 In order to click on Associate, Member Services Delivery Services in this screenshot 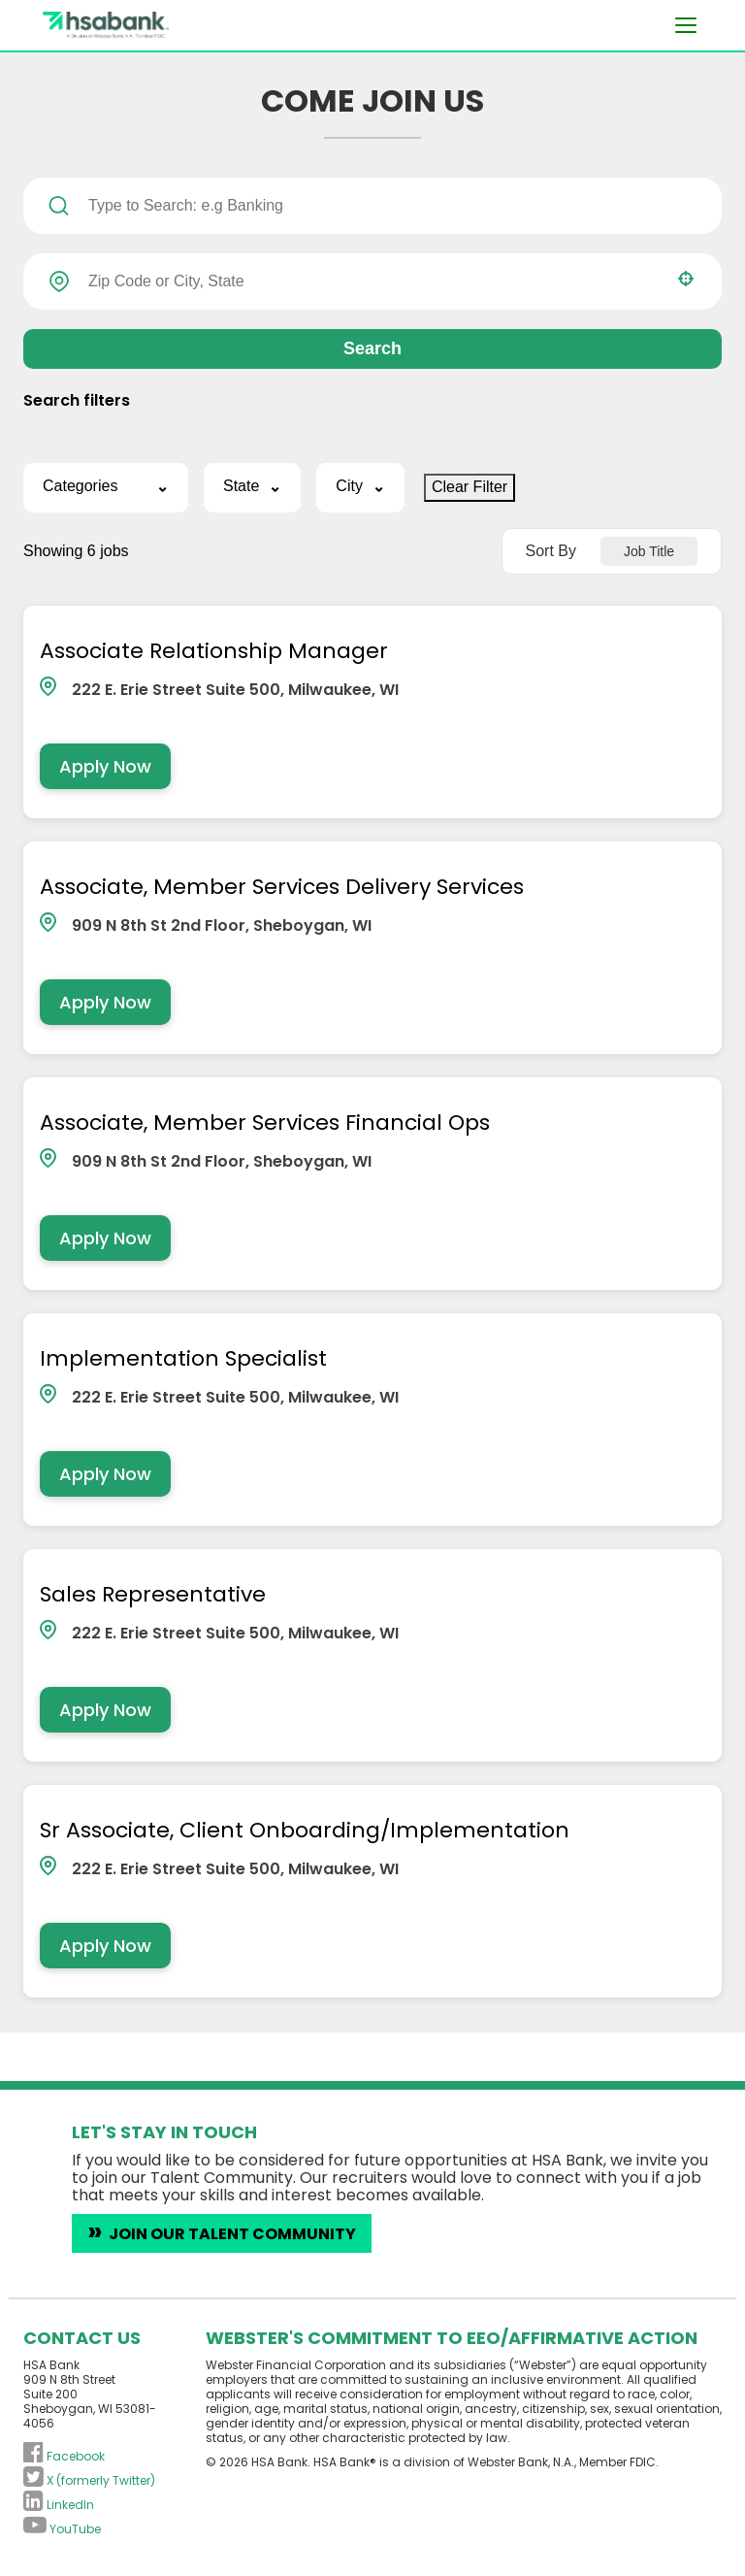, I will do `click(281, 890)`.